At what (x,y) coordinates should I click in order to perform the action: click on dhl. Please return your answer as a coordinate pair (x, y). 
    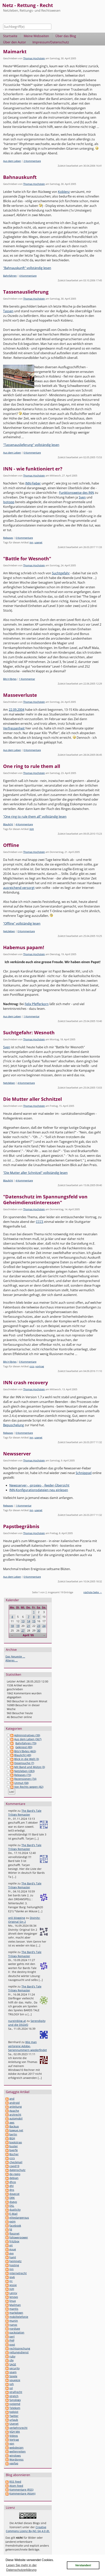
    Looking at the image, I should click on (11, 2186).